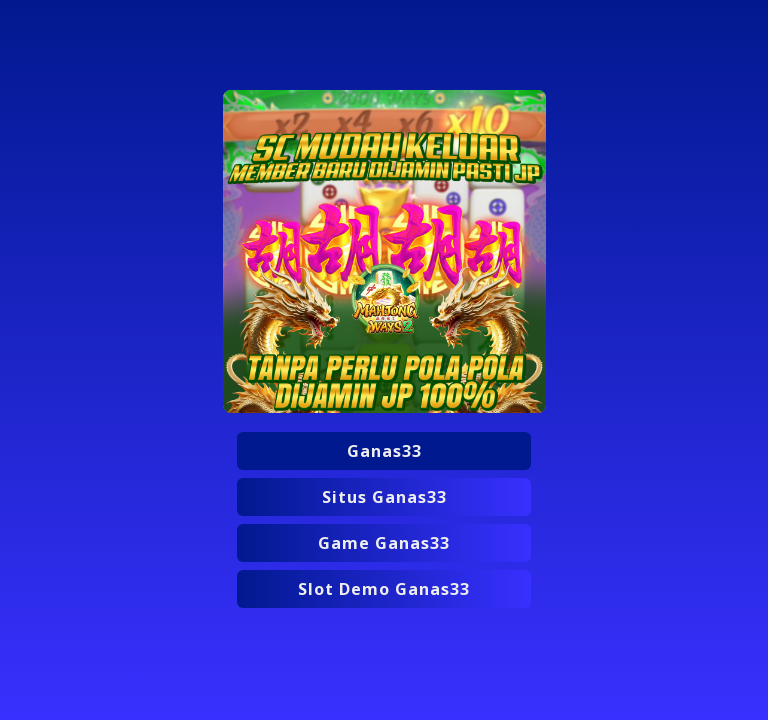  Describe the element at coordinates (384, 543) in the screenshot. I see `Game Ganas33` at that location.